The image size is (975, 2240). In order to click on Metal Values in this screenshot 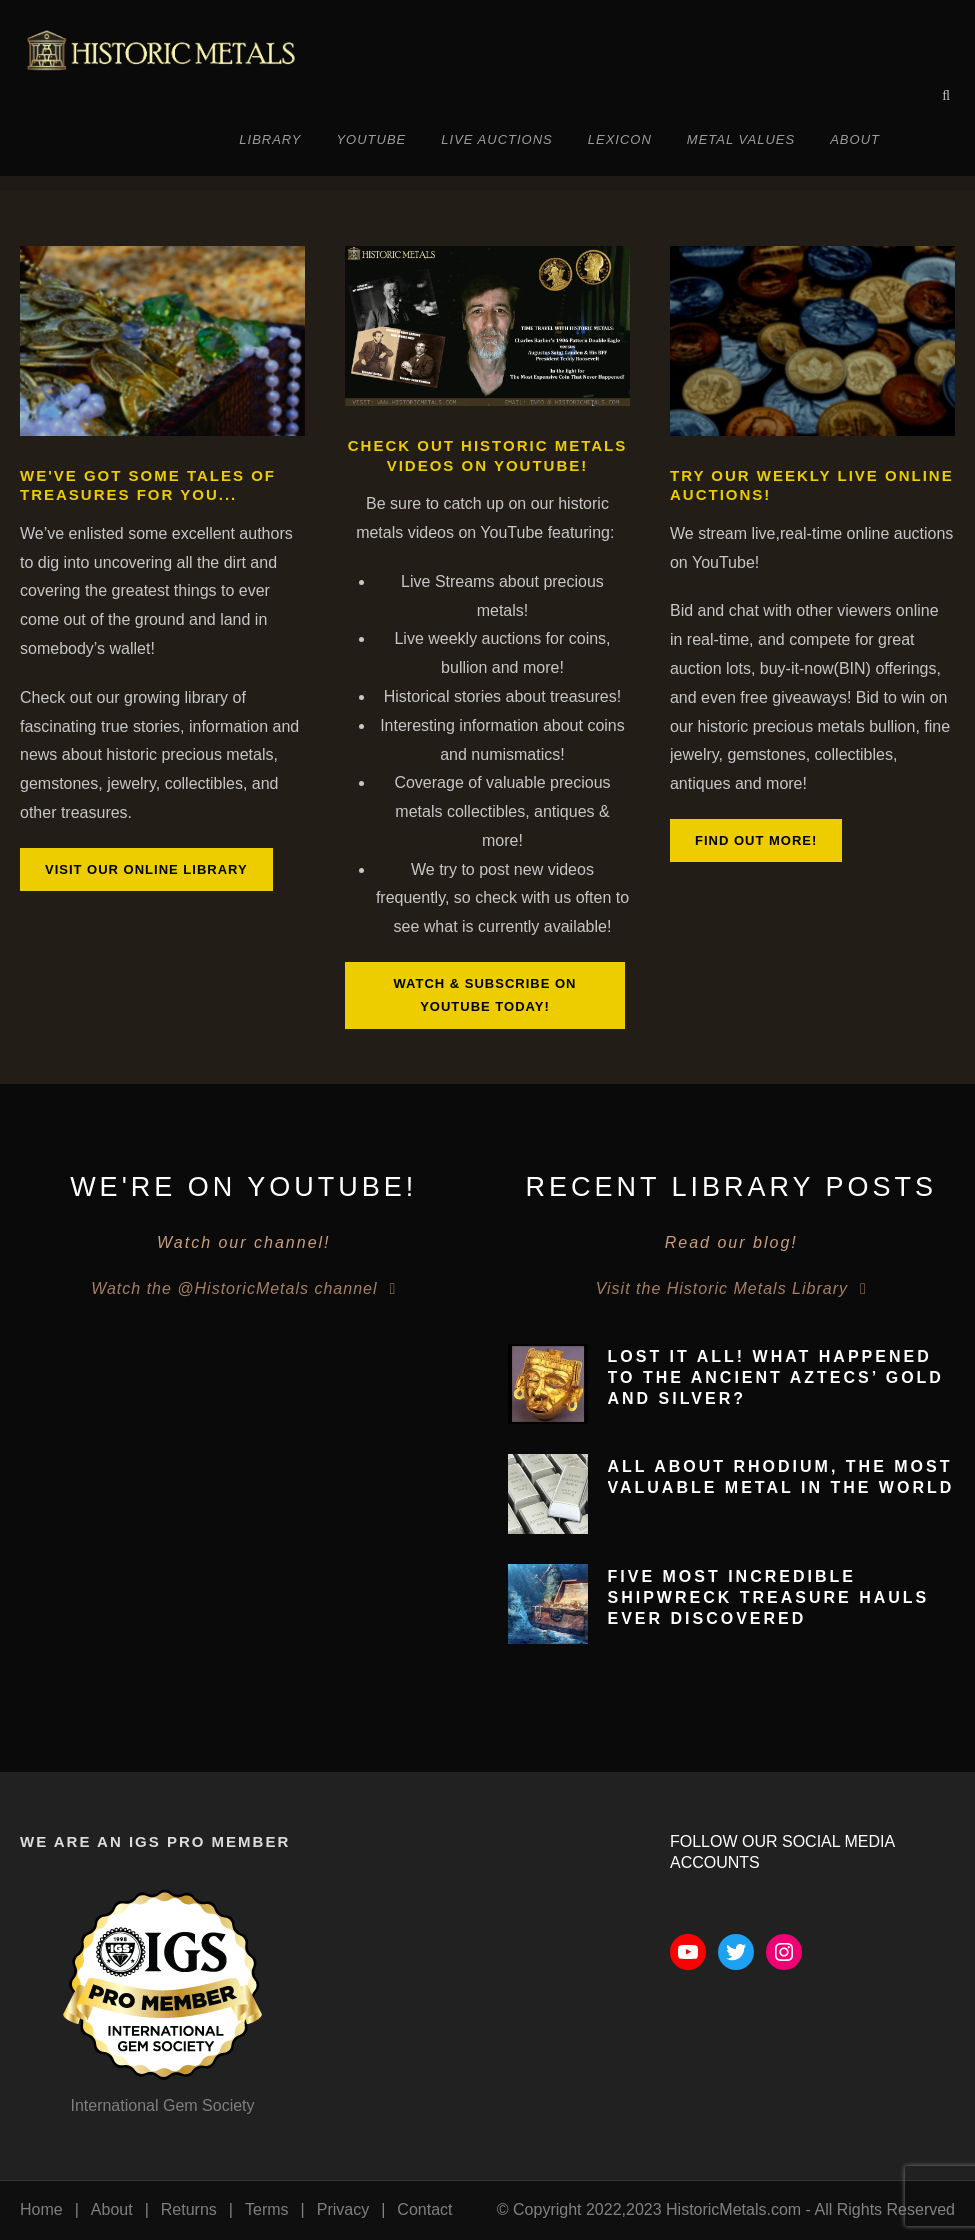, I will do `click(741, 139)`.